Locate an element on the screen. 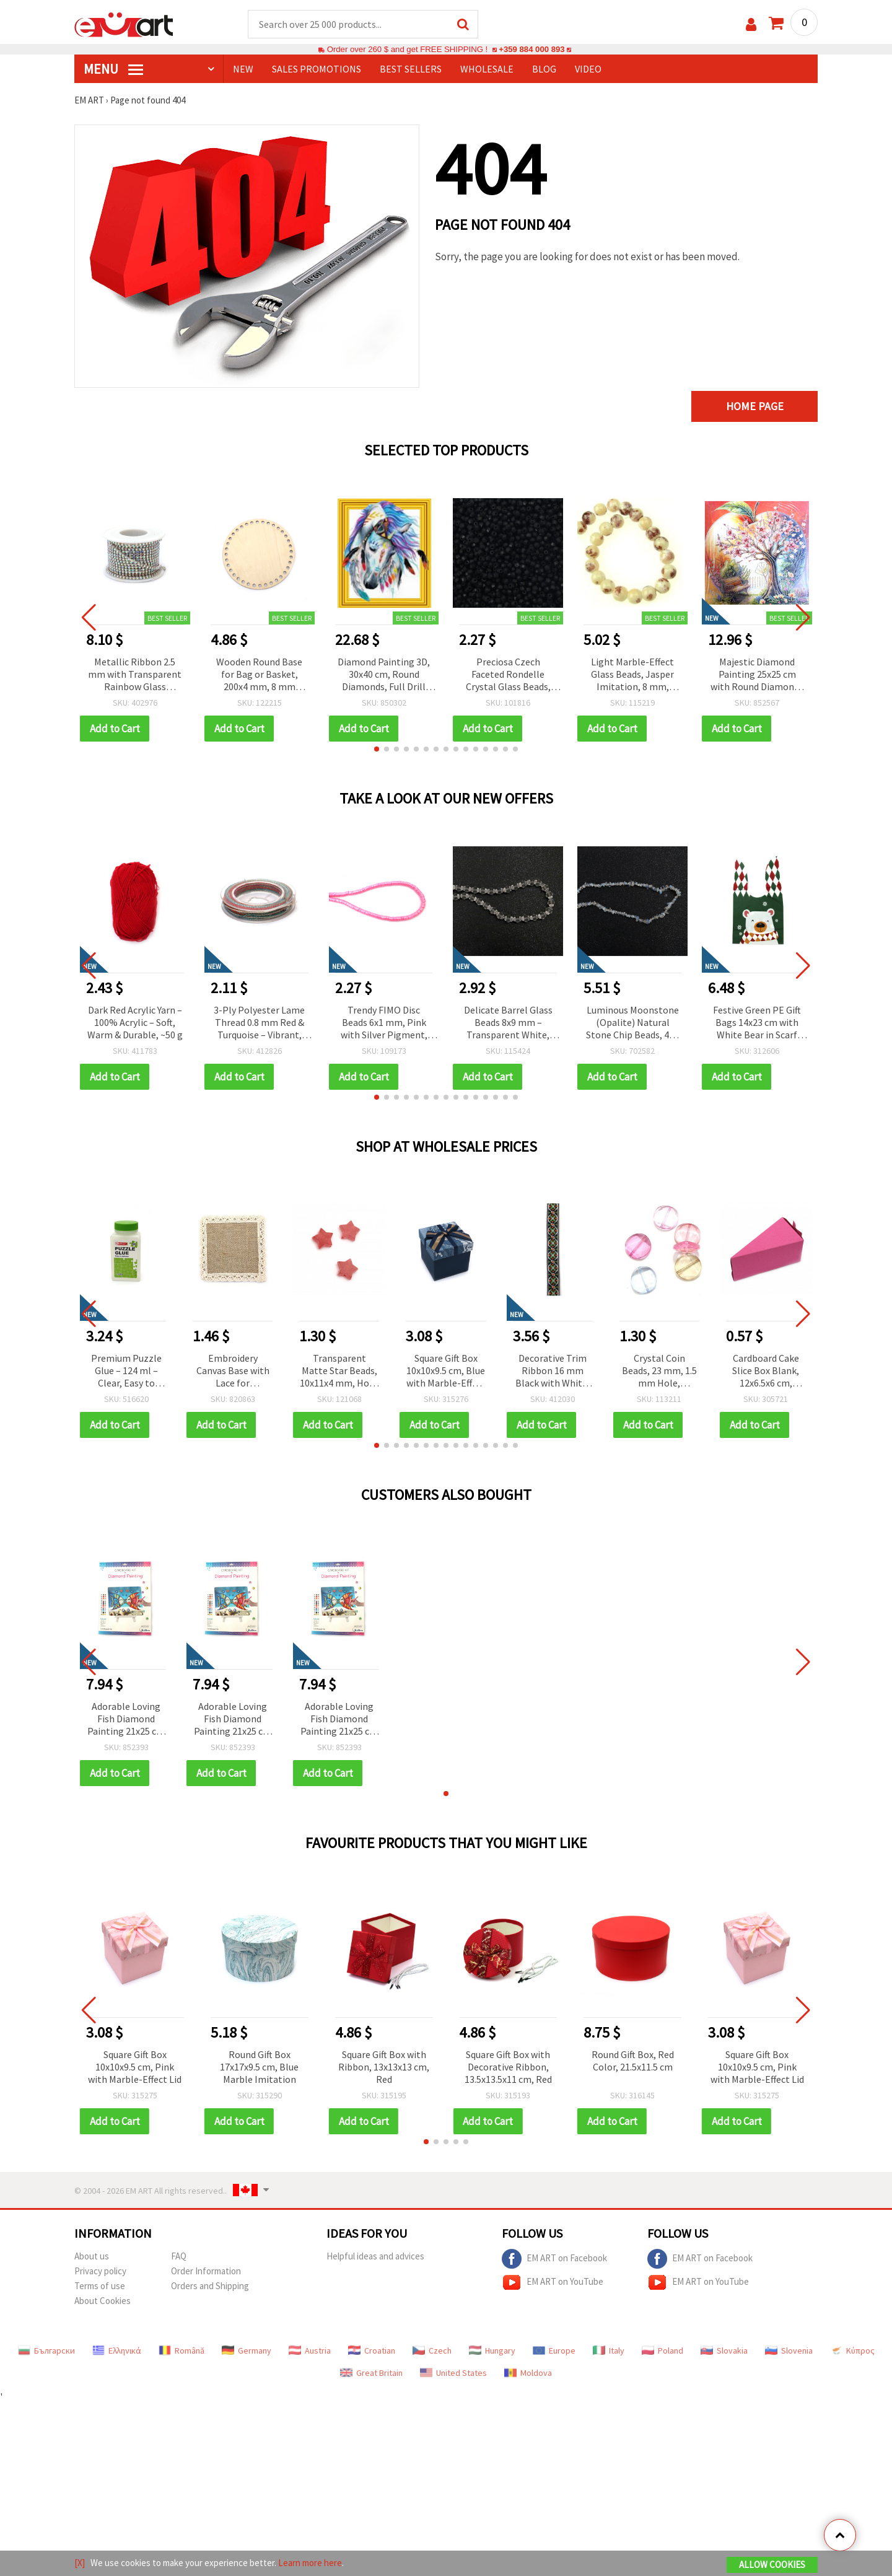  Square Gift Box with Decorative Ribbon, 13.5x13.5x11 cm, Red is located at coordinates (508, 2066).